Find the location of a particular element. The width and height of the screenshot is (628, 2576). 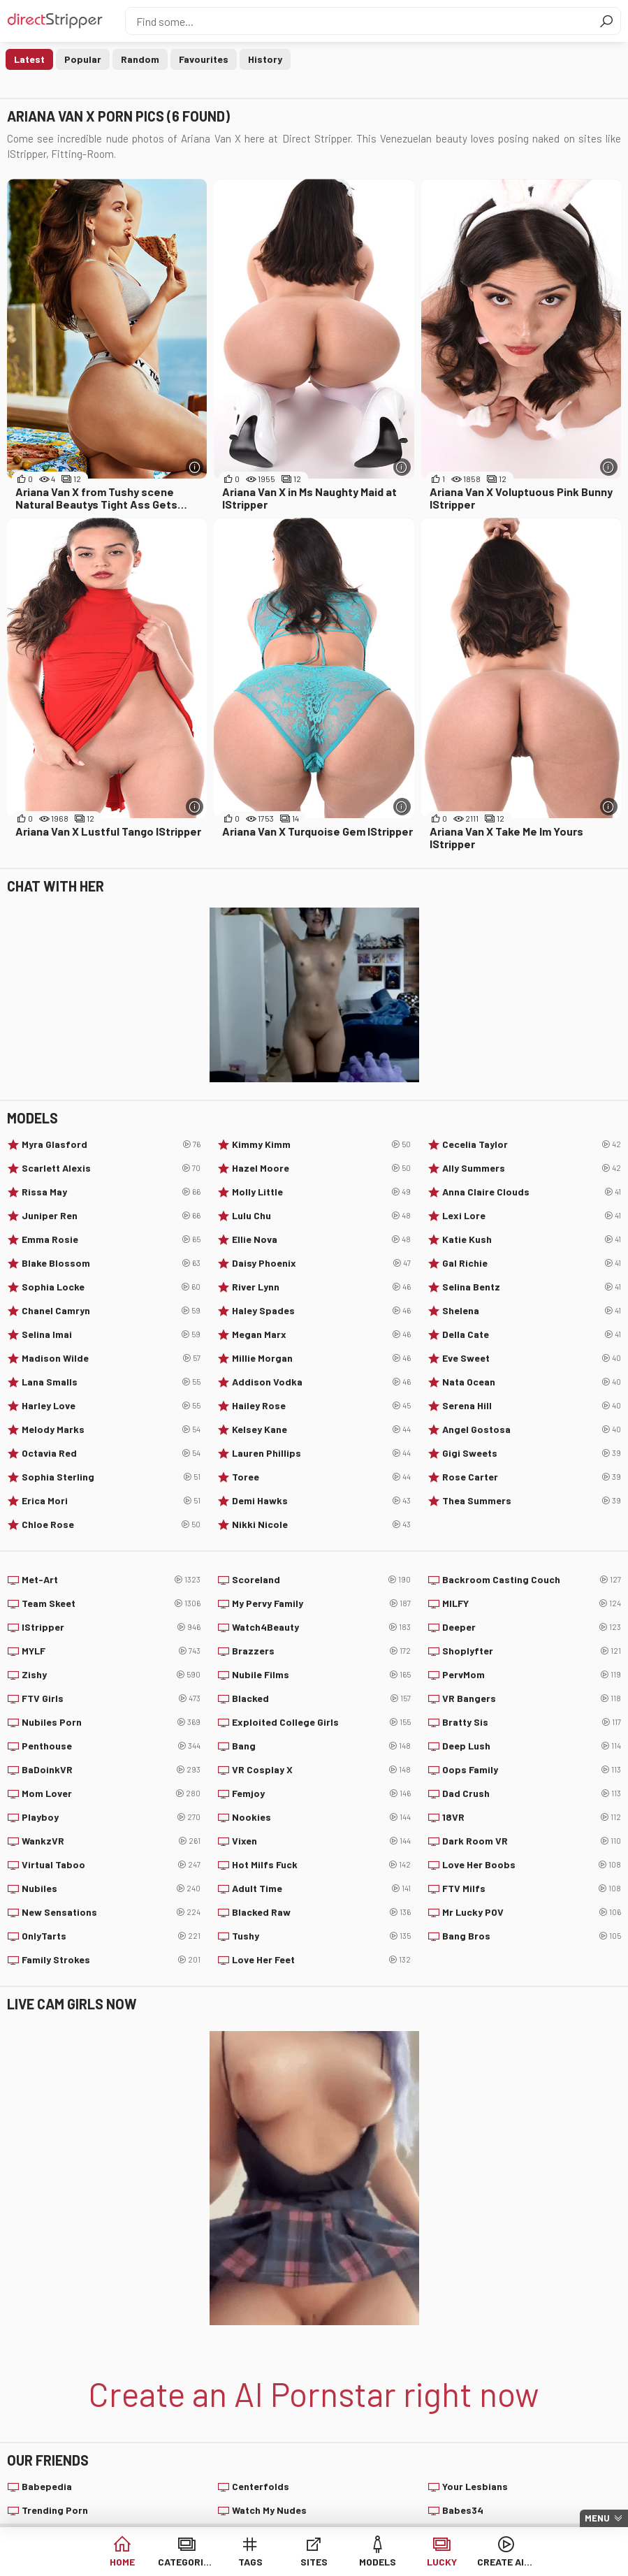

Lauren Phillips is located at coordinates (321, 1453).